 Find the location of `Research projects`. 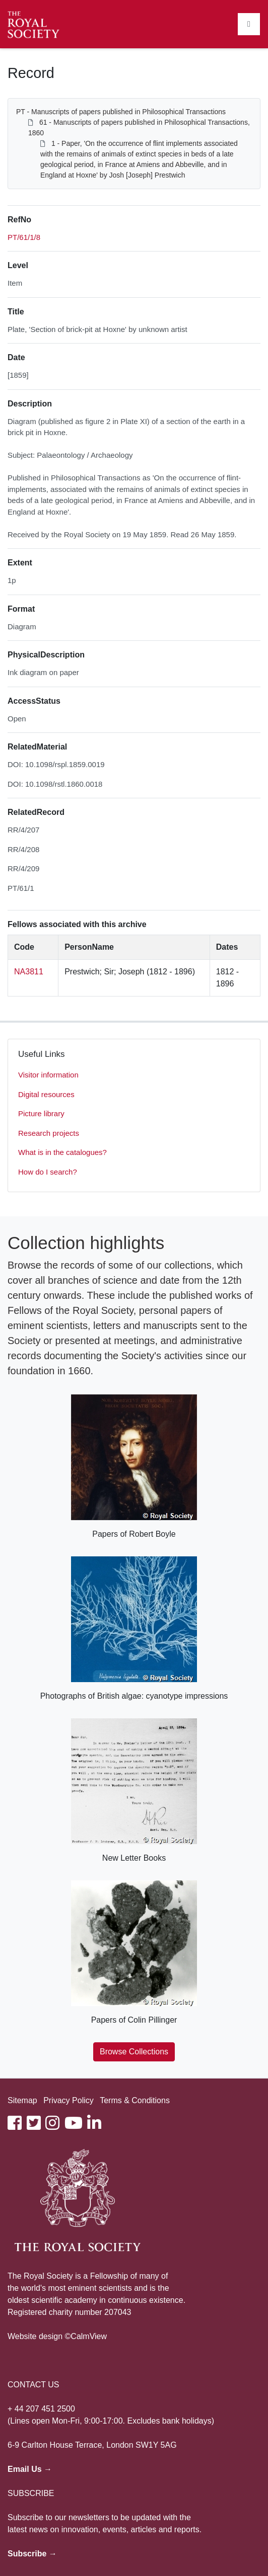

Research projects is located at coordinates (48, 1133).